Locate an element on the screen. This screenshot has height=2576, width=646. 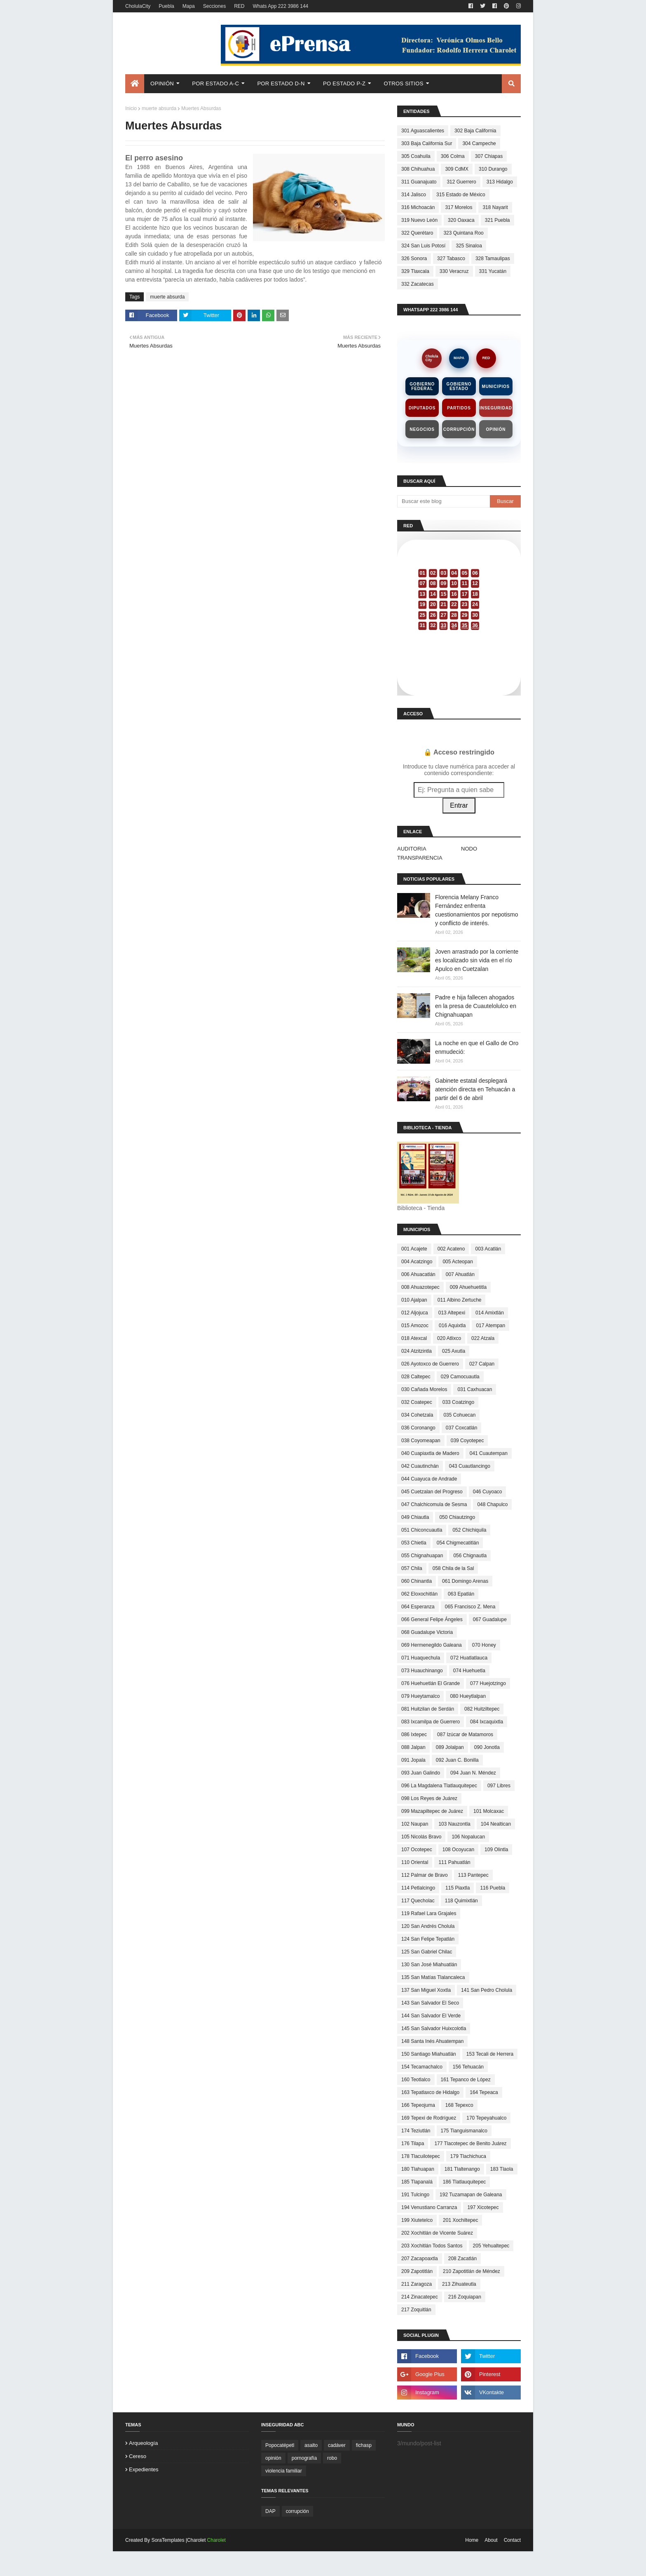
039 Coyotepec is located at coordinates (467, 1440).